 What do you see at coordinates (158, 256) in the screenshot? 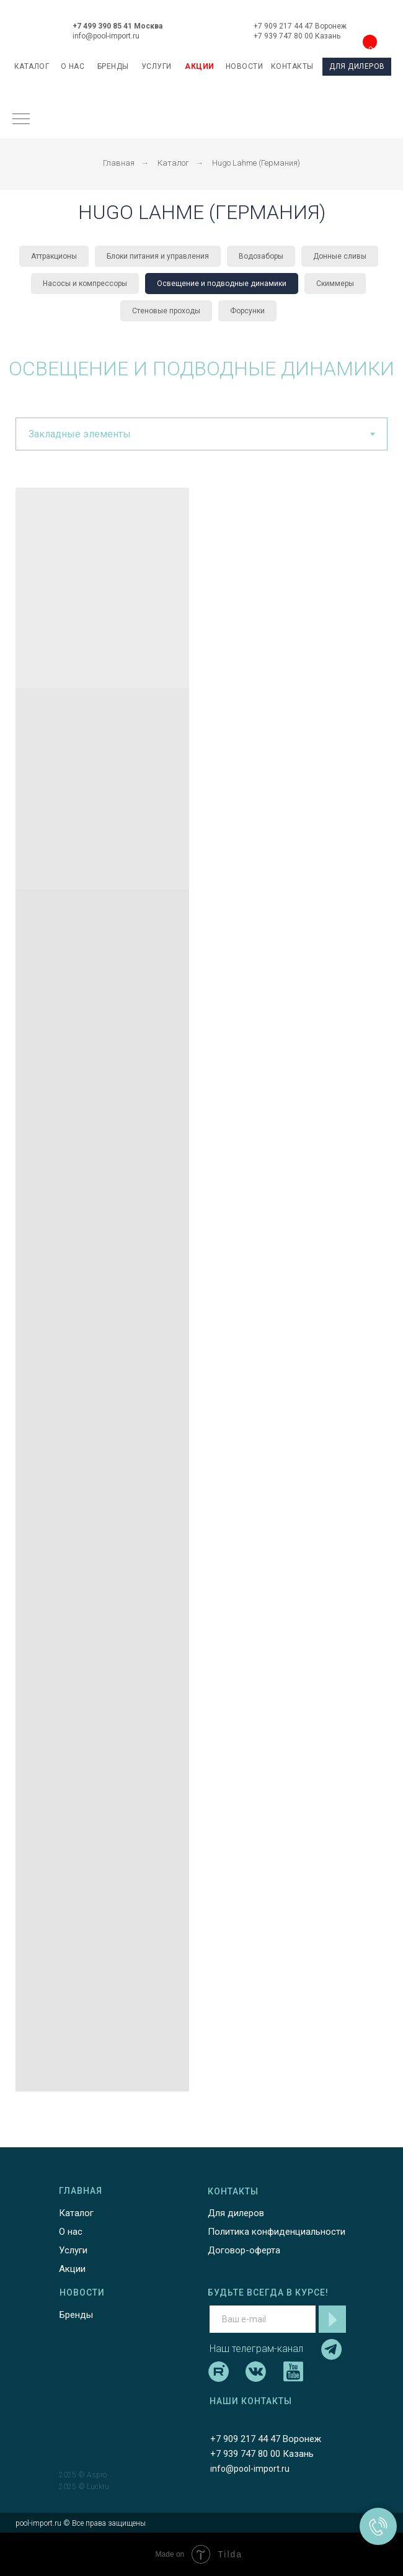
I see `Блоки питания и управления` at bounding box center [158, 256].